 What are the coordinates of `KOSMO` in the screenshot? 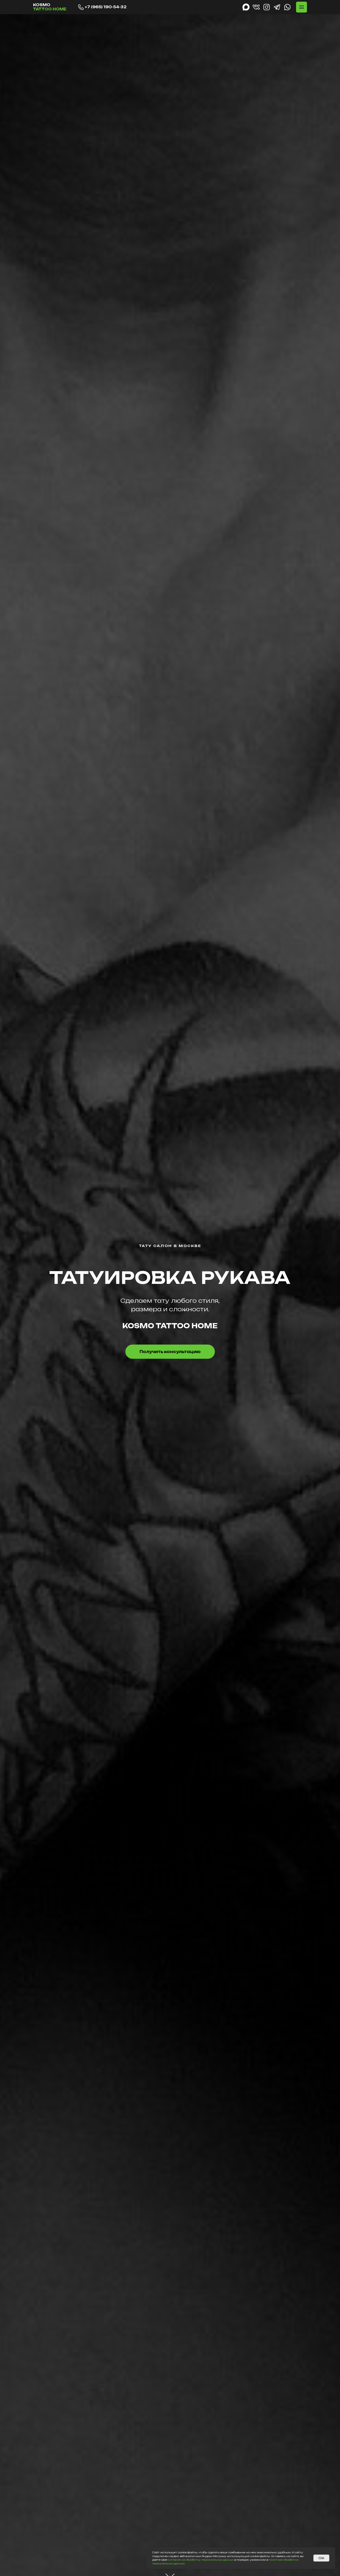 It's located at (49, 7).